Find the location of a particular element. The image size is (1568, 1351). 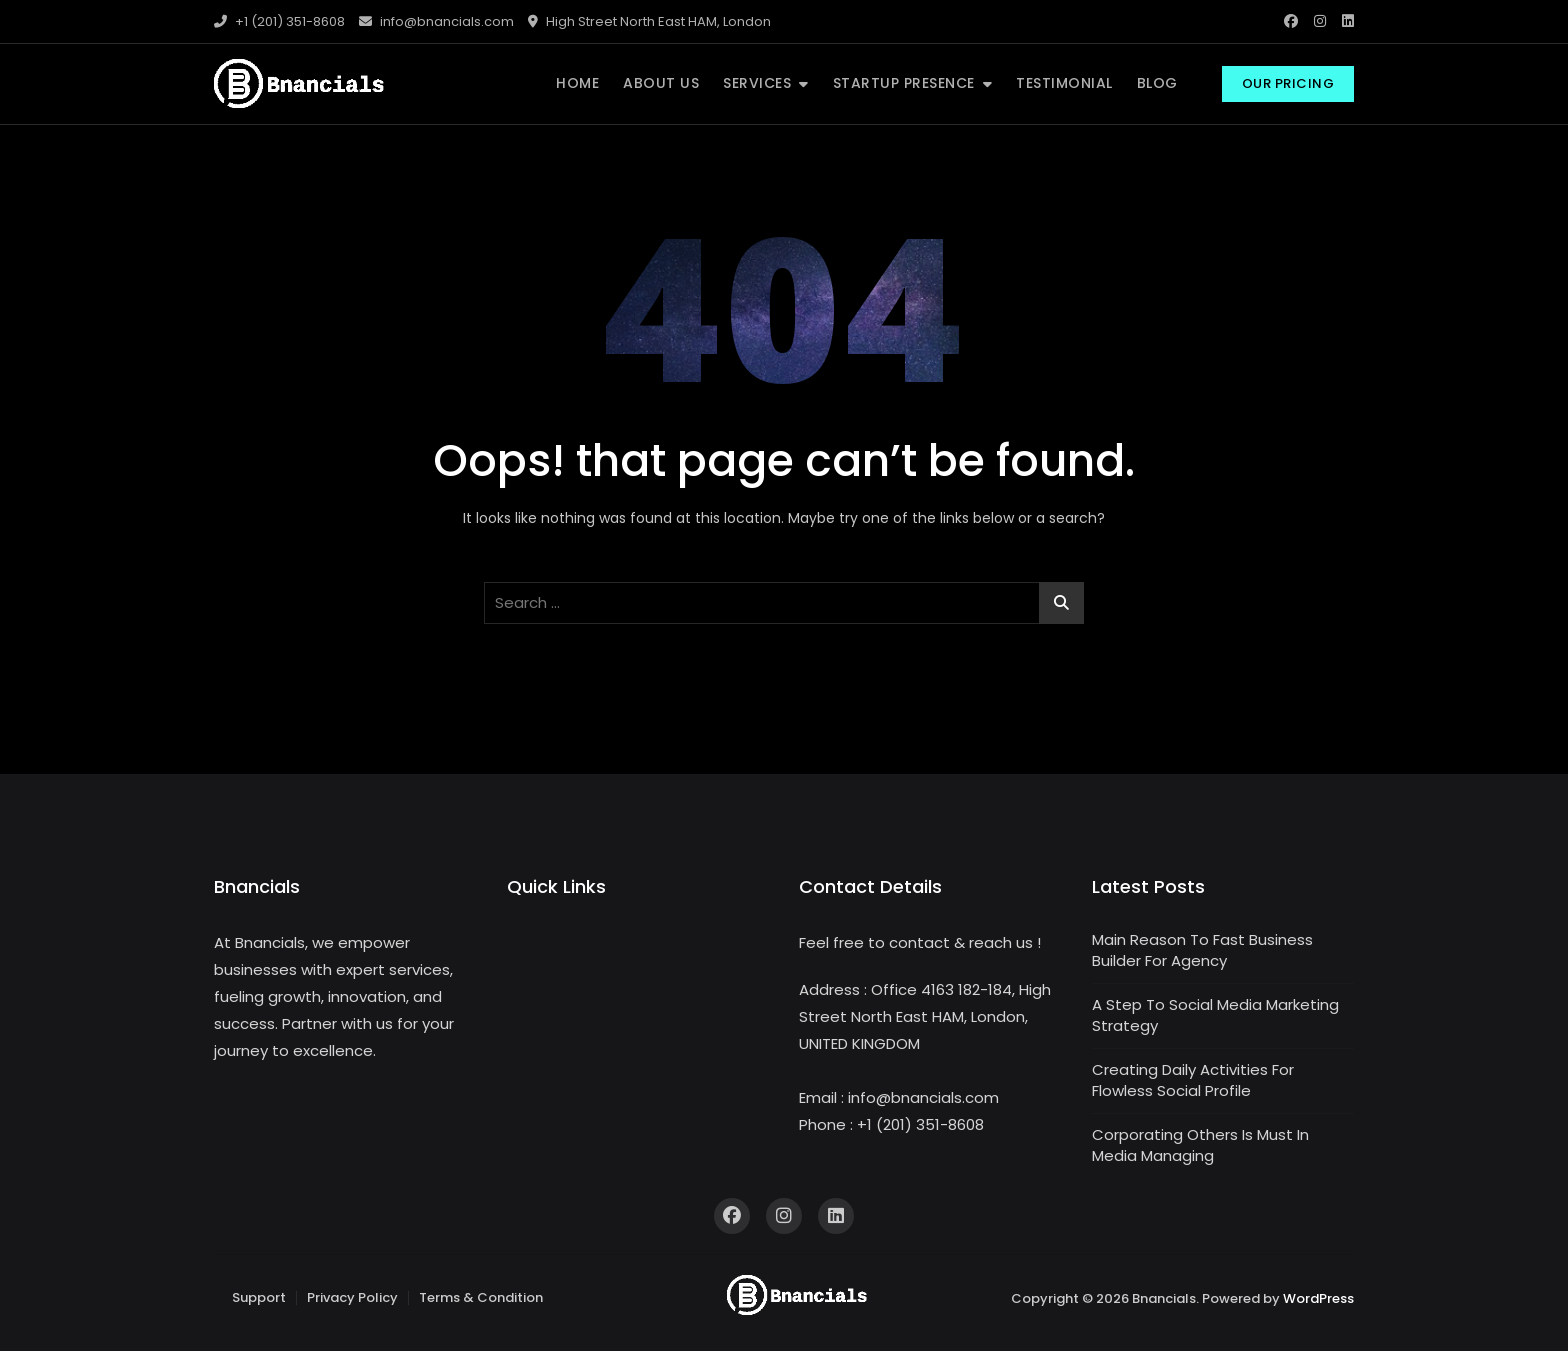

STARTUP PRESENCE is located at coordinates (904, 83).